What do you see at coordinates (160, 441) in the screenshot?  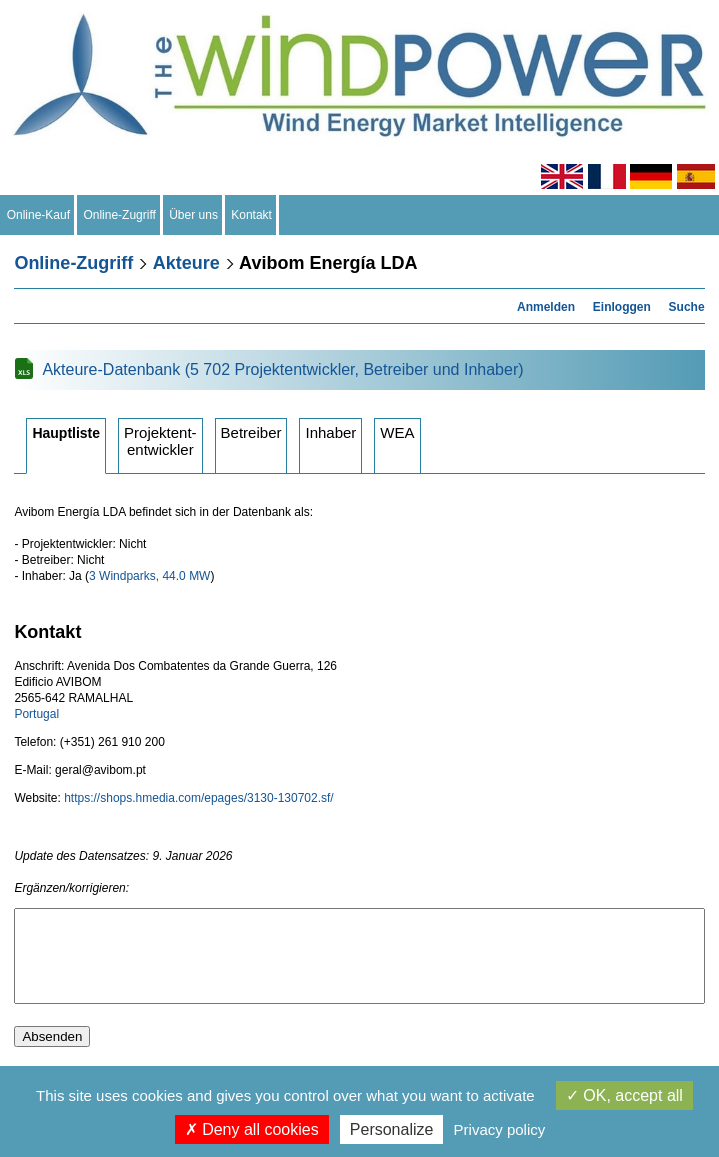 I see `Projektententwickler` at bounding box center [160, 441].